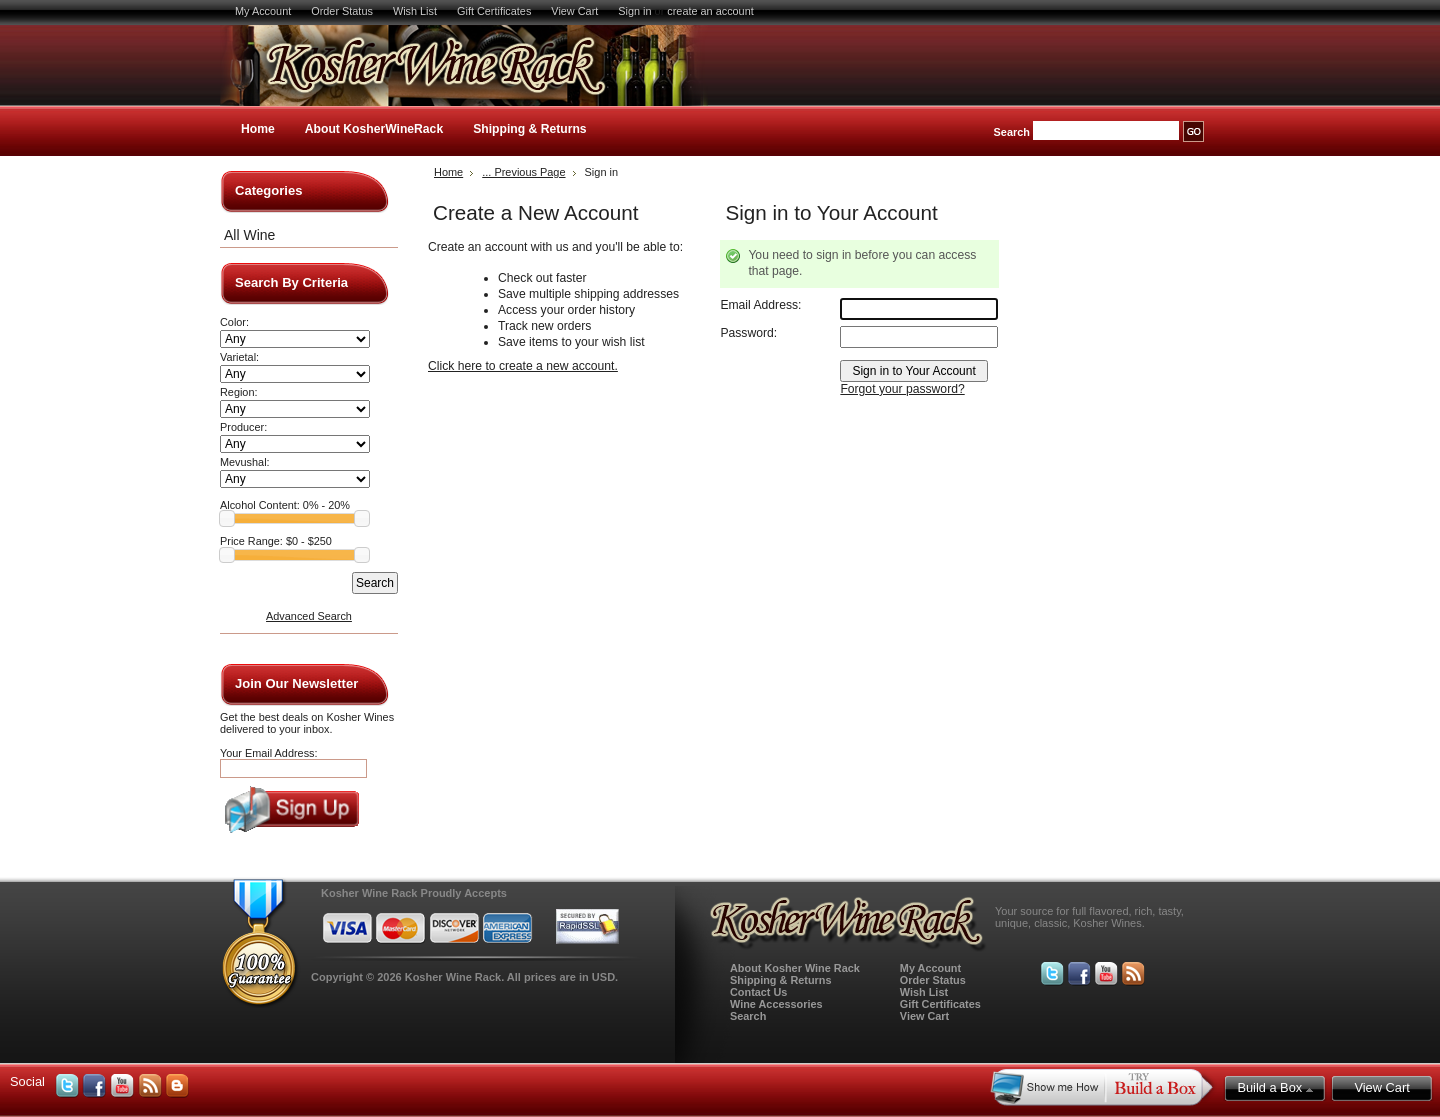 This screenshot has width=1440, height=1117. Describe the element at coordinates (523, 366) in the screenshot. I see `Click here to create a new account.` at that location.